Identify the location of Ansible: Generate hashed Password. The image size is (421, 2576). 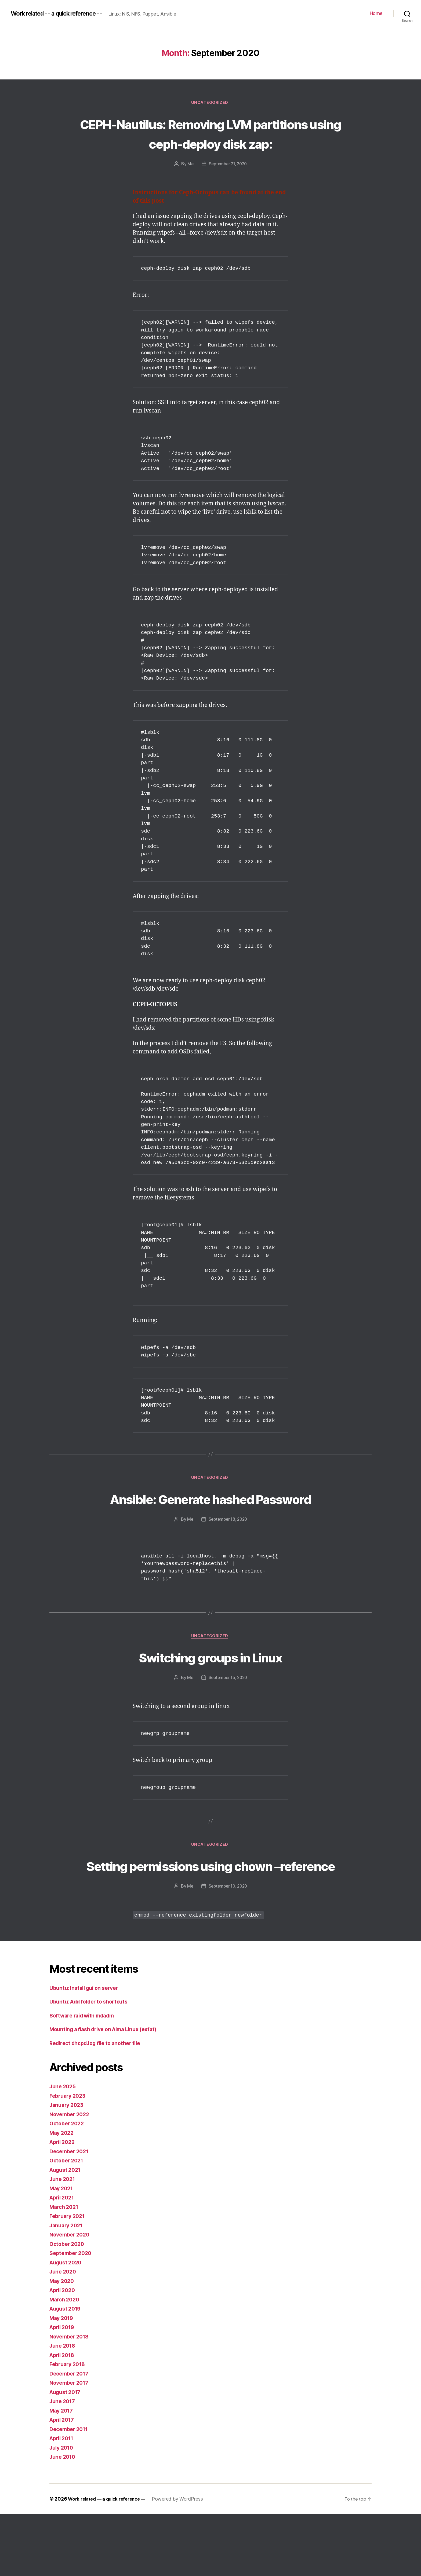
(210, 1529).